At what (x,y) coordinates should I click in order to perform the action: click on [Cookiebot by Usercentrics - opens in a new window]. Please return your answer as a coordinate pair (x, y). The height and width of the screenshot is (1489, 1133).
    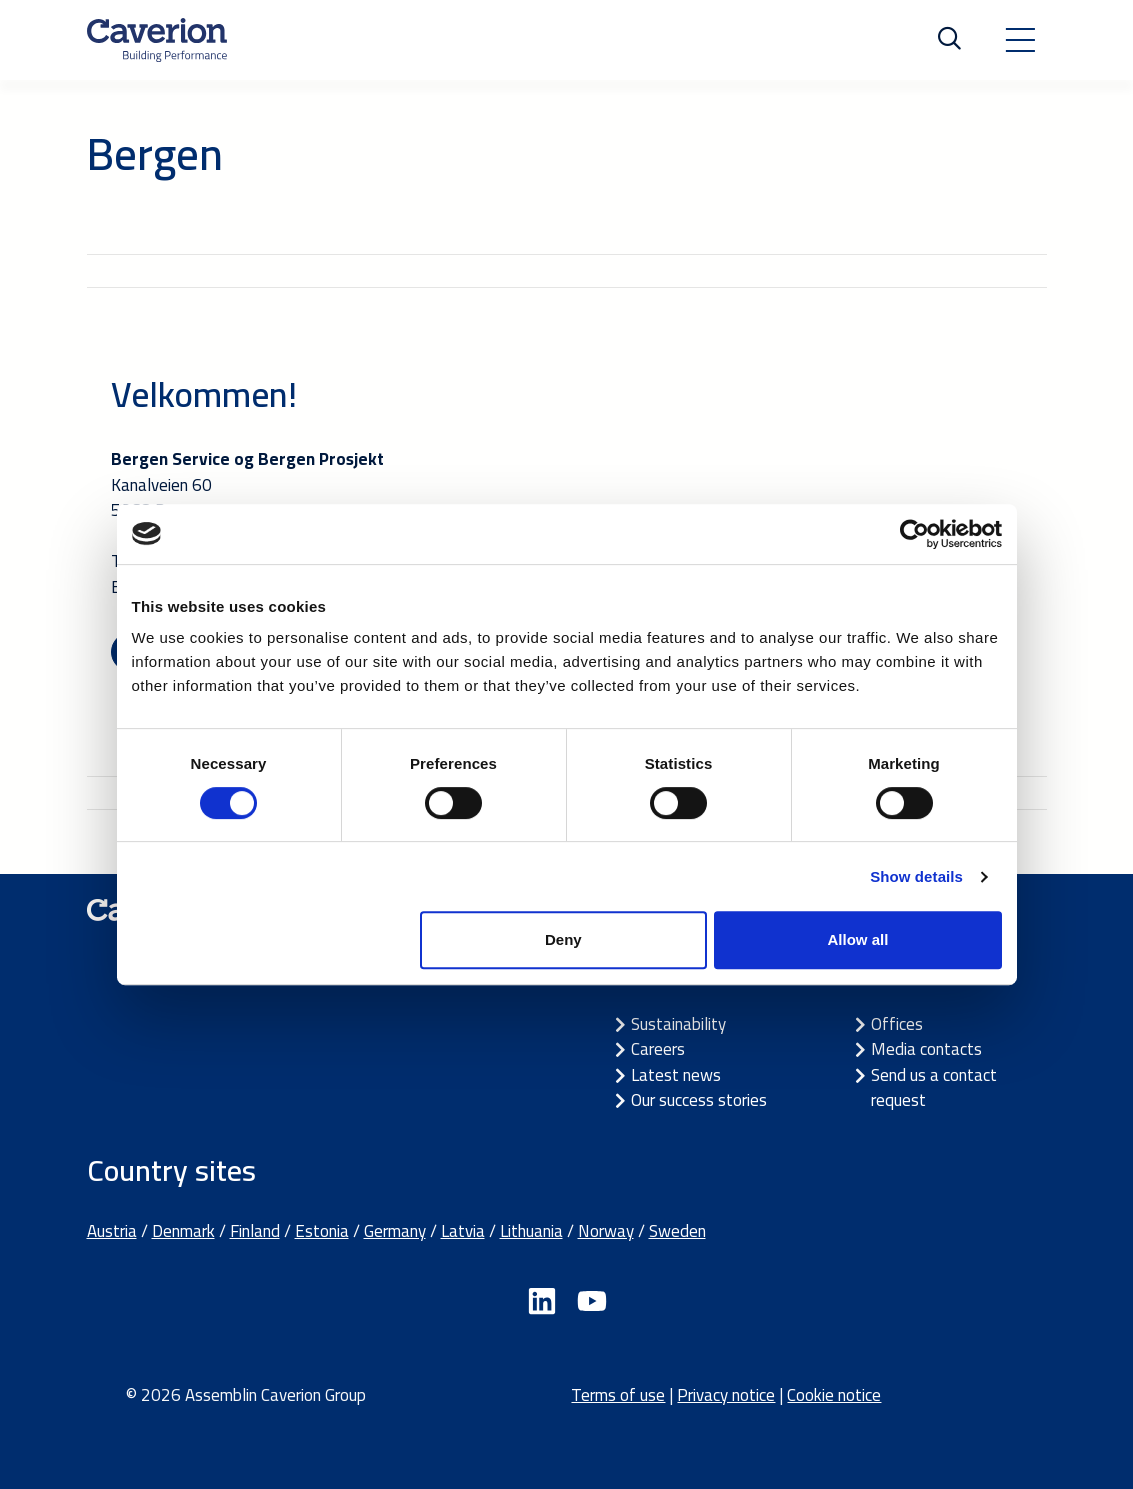
    Looking at the image, I should click on (914, 534).